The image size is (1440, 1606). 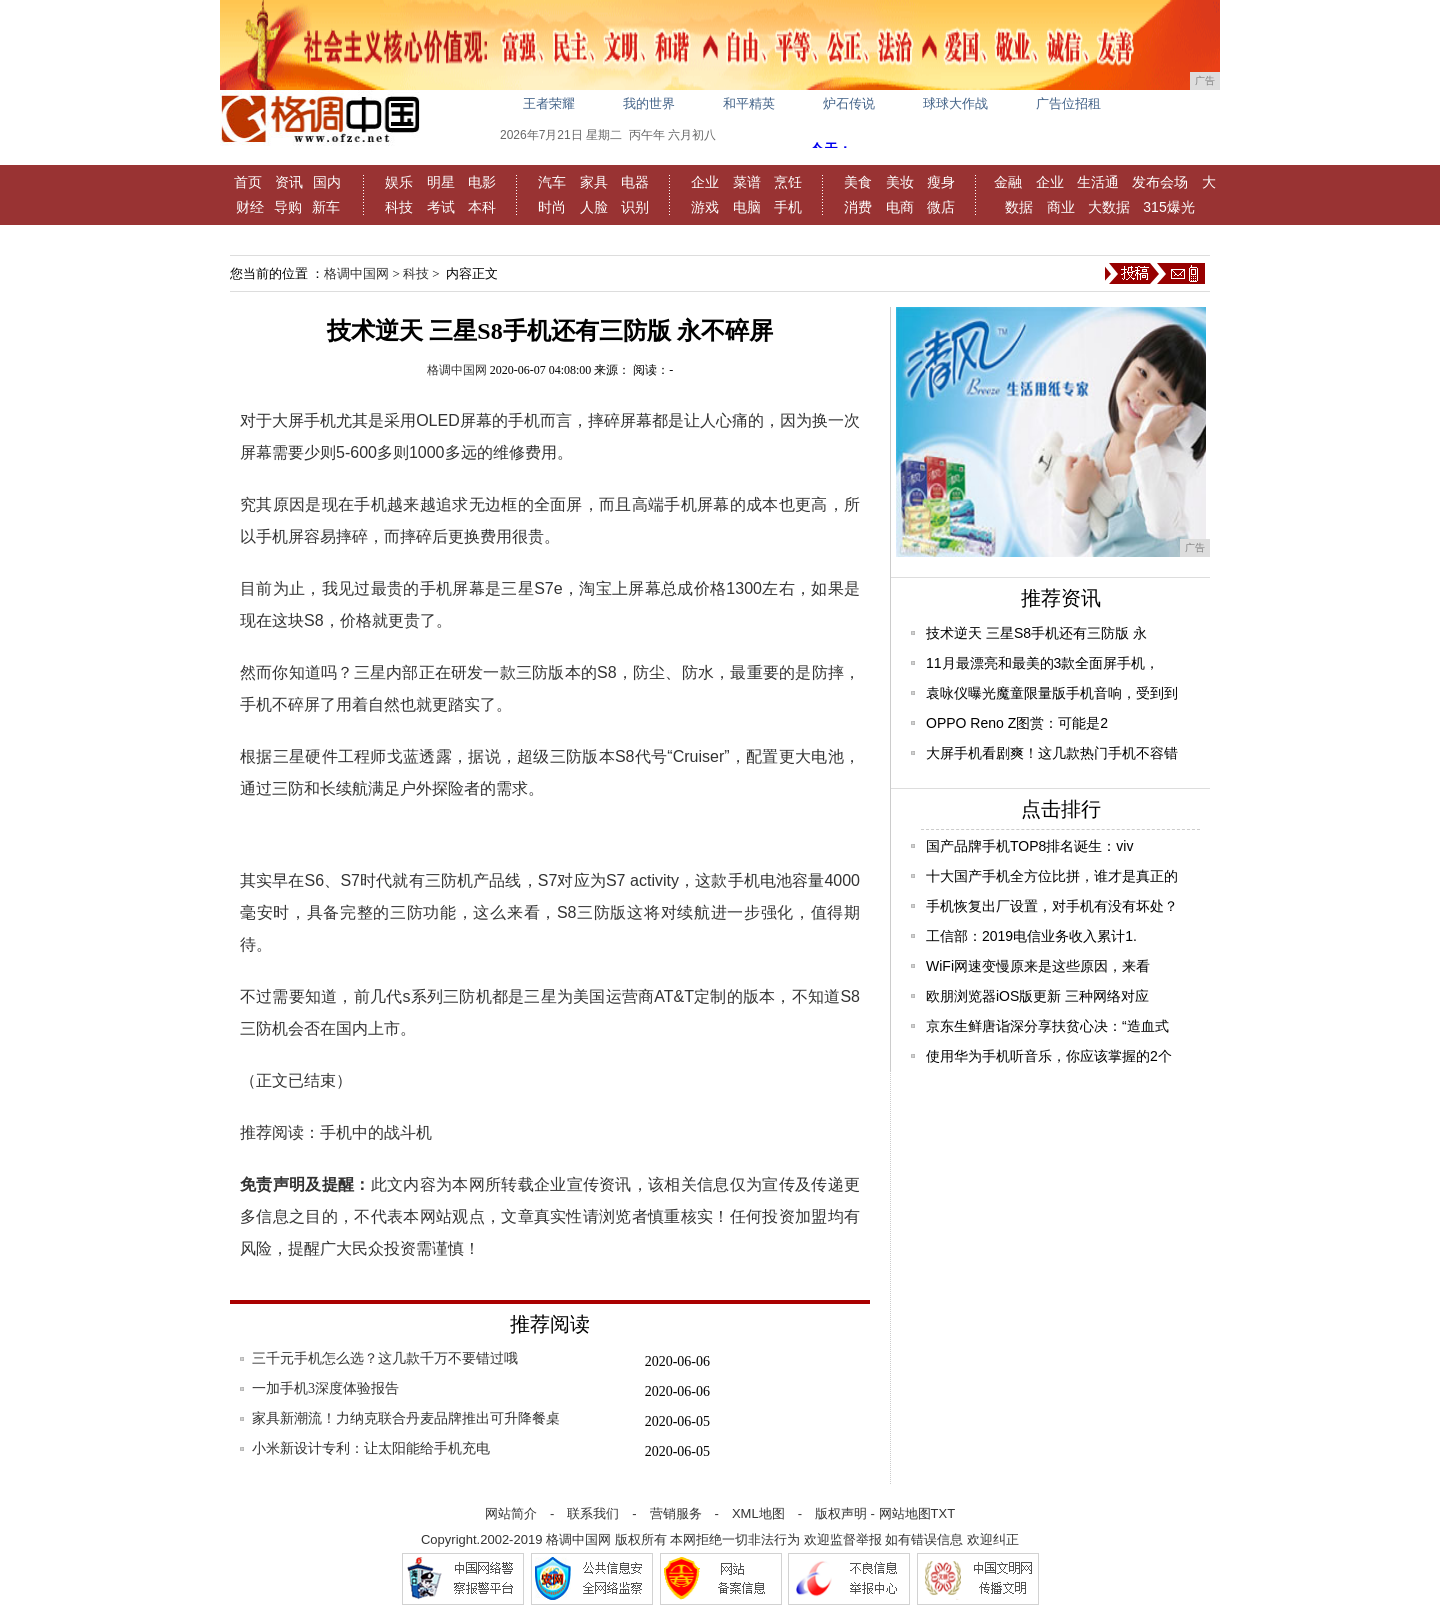 I want to click on 菜谱, so click(x=747, y=182).